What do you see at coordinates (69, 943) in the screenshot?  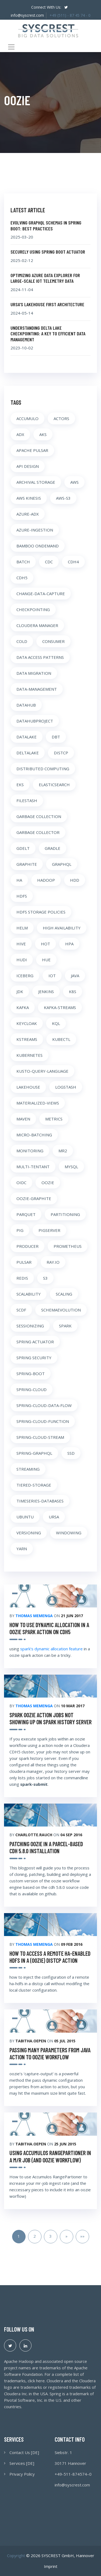 I see `HPA` at bounding box center [69, 943].